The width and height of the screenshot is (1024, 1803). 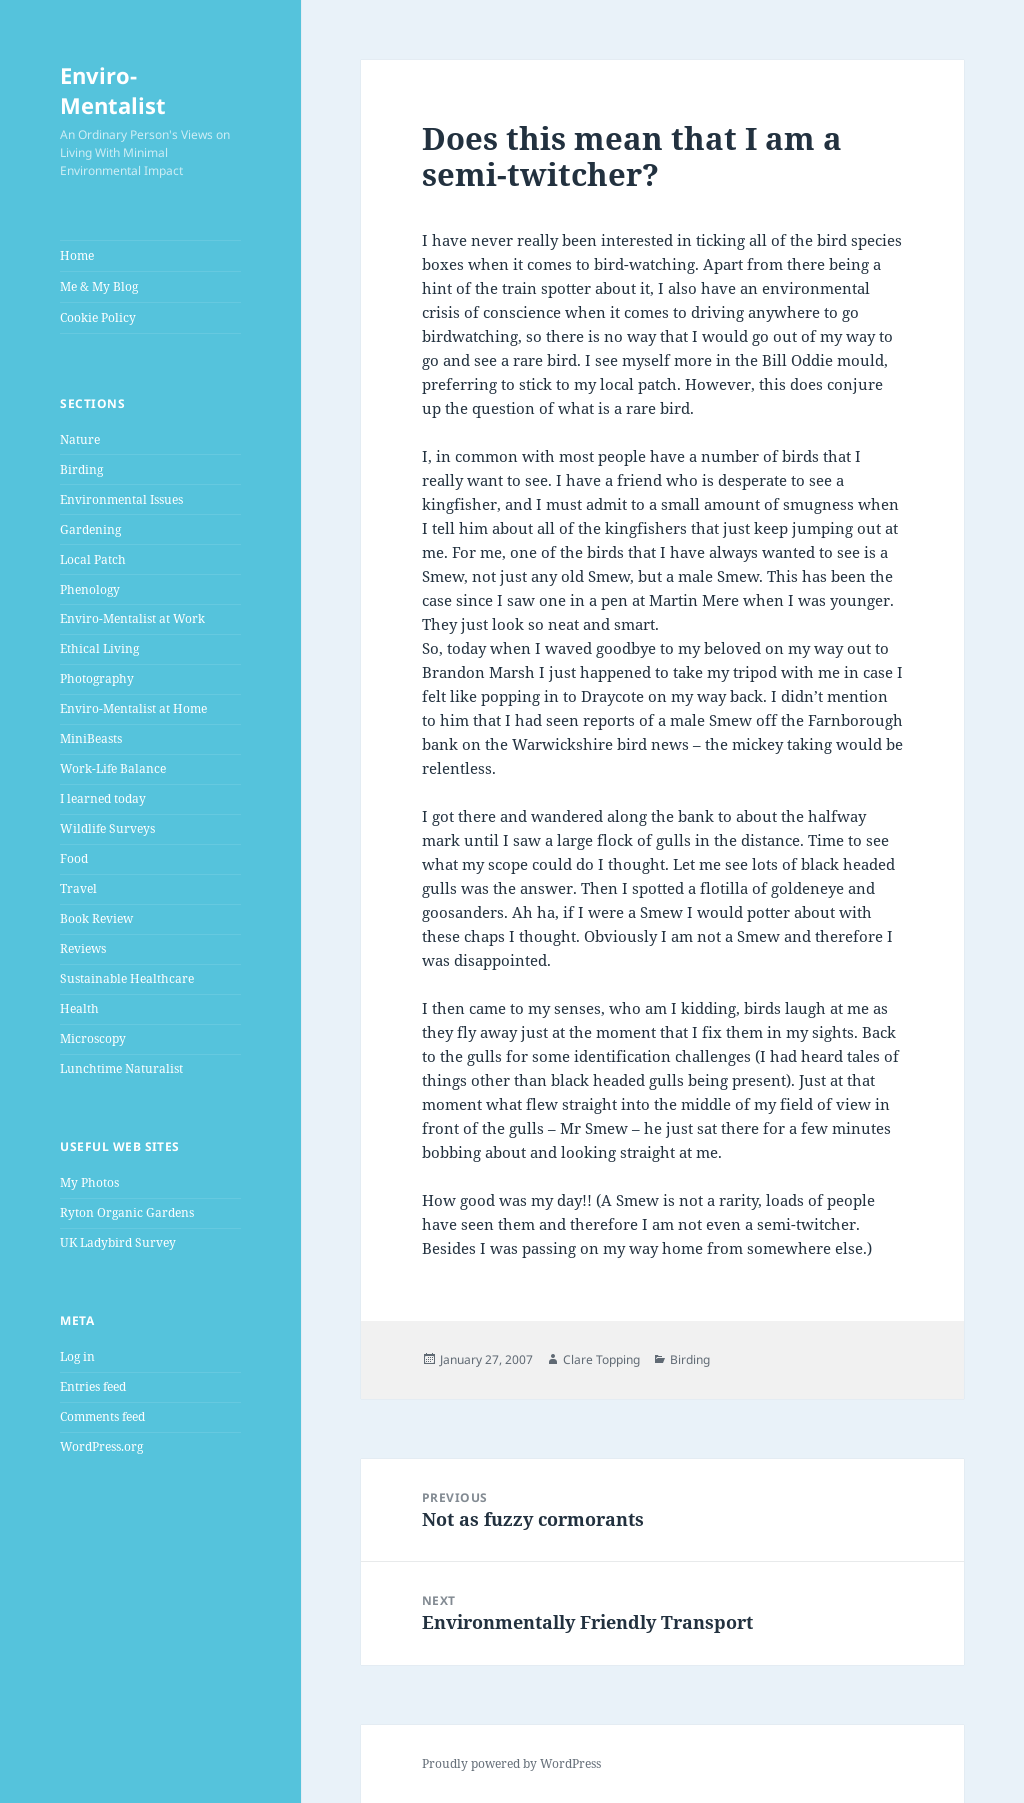 I want to click on Enviro-Mentalist, so click(x=113, y=90).